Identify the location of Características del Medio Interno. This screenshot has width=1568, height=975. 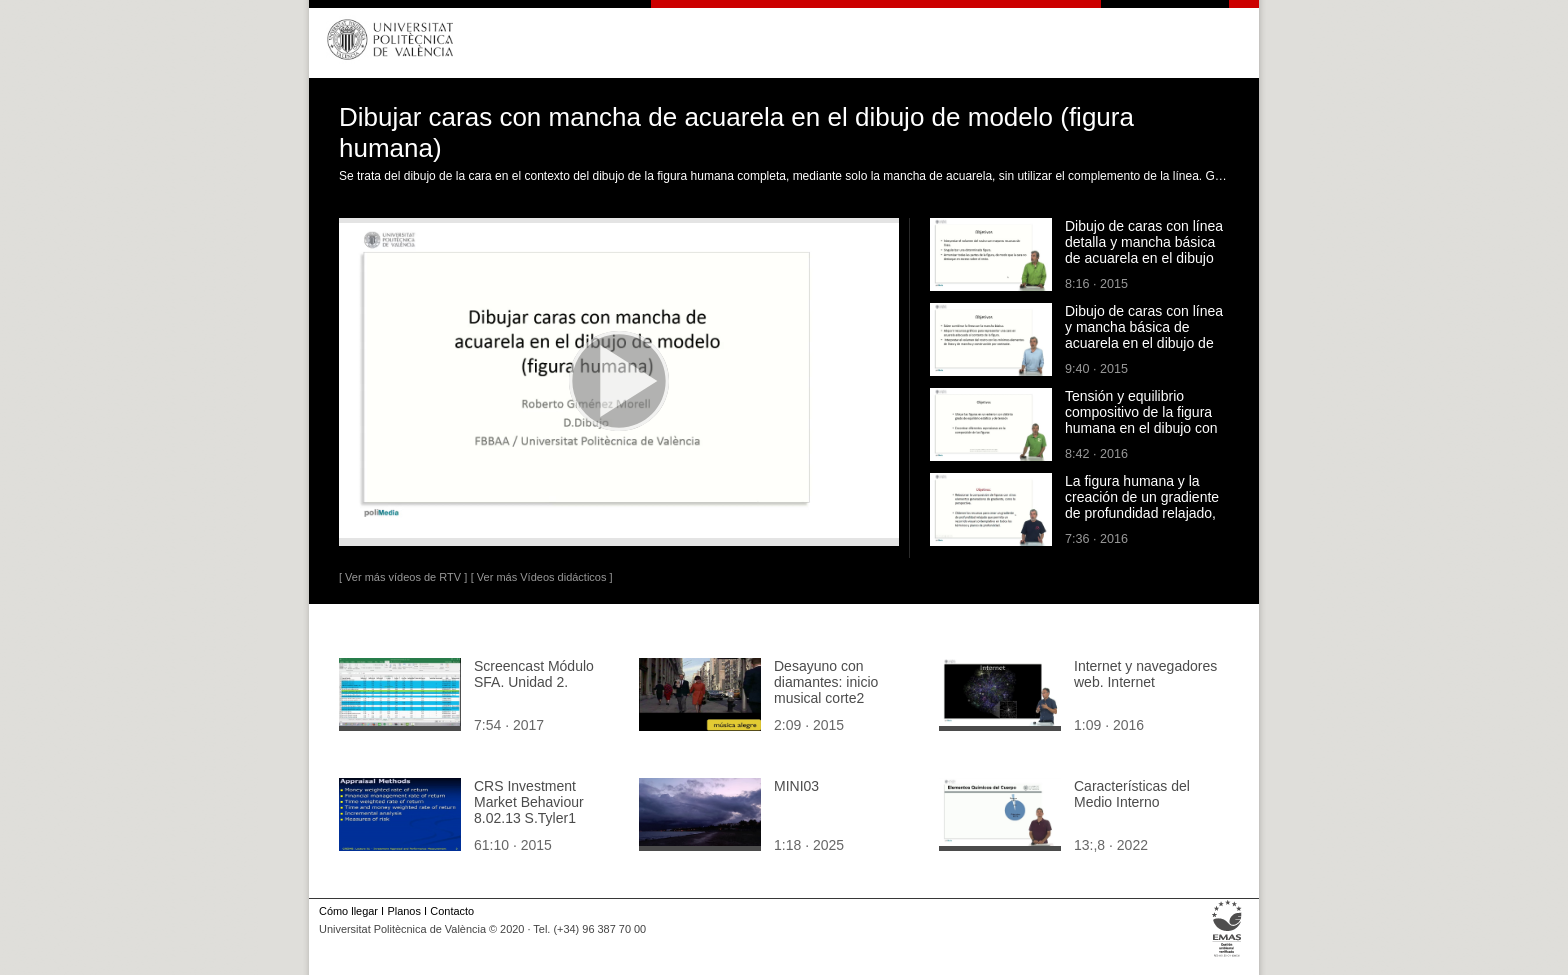
(1132, 794).